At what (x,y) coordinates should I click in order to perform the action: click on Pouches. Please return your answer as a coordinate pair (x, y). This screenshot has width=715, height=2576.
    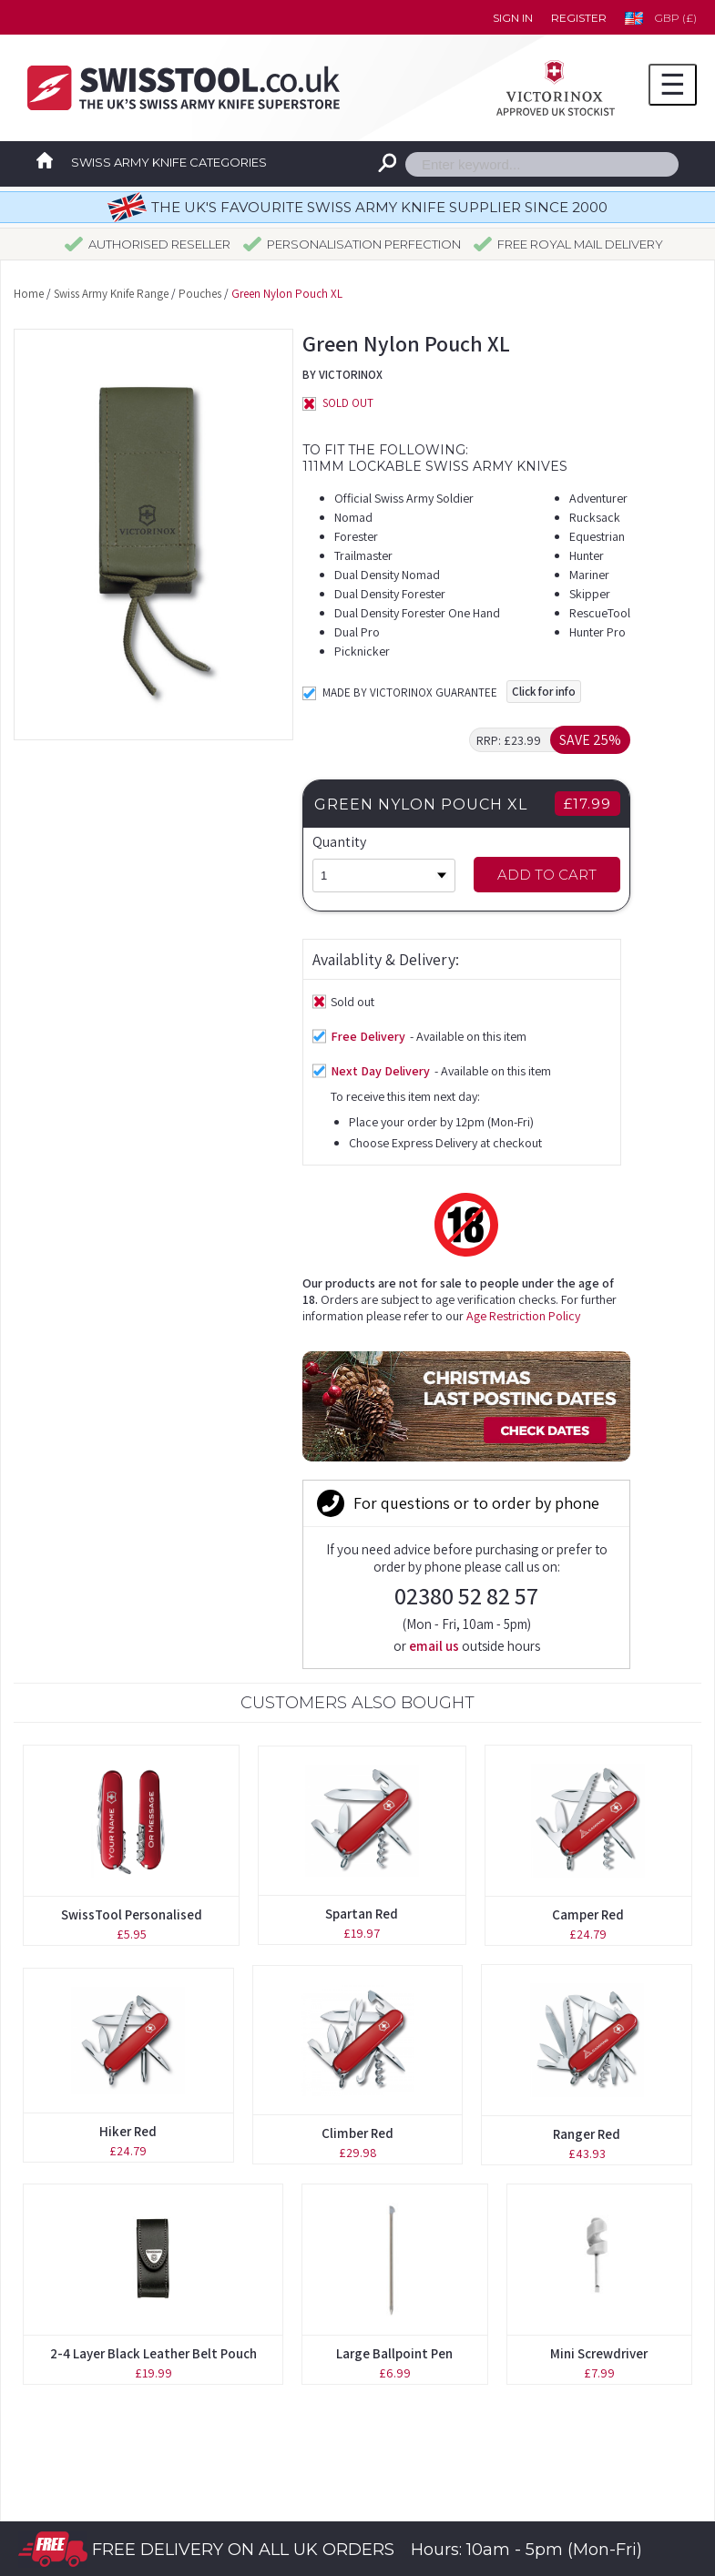
    Looking at the image, I should click on (200, 293).